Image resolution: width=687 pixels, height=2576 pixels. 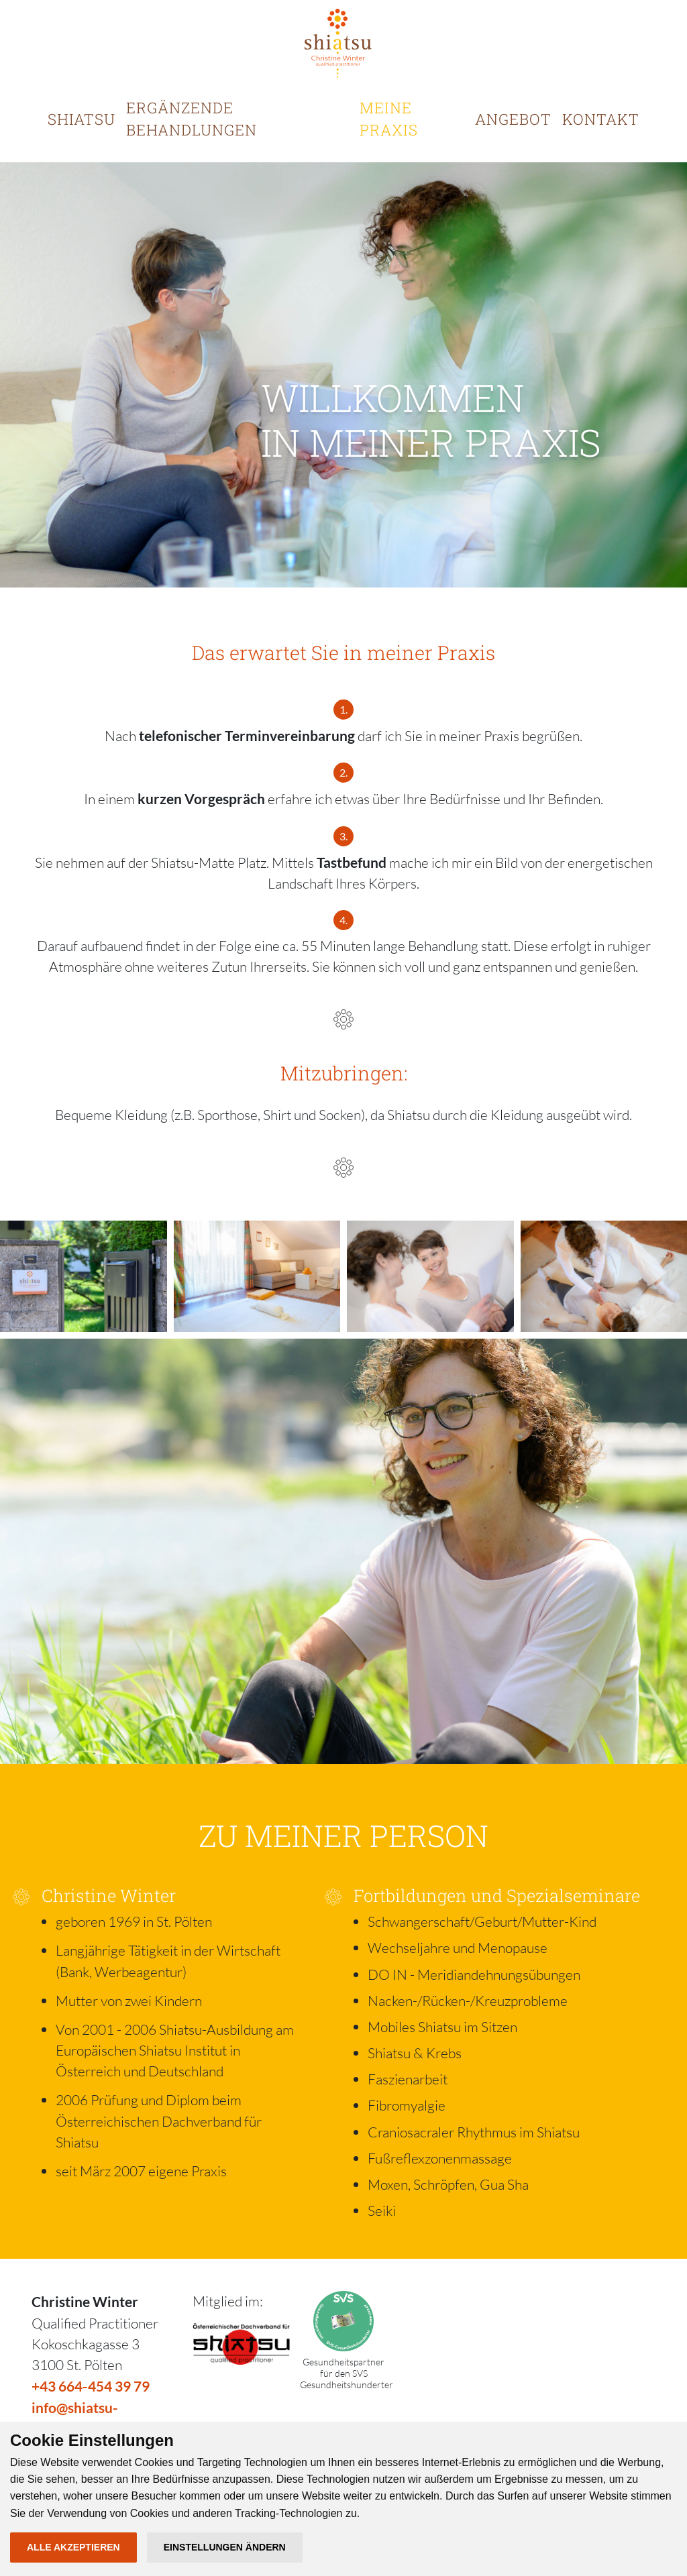 What do you see at coordinates (73, 2547) in the screenshot?
I see `Alle akzeptieren` at bounding box center [73, 2547].